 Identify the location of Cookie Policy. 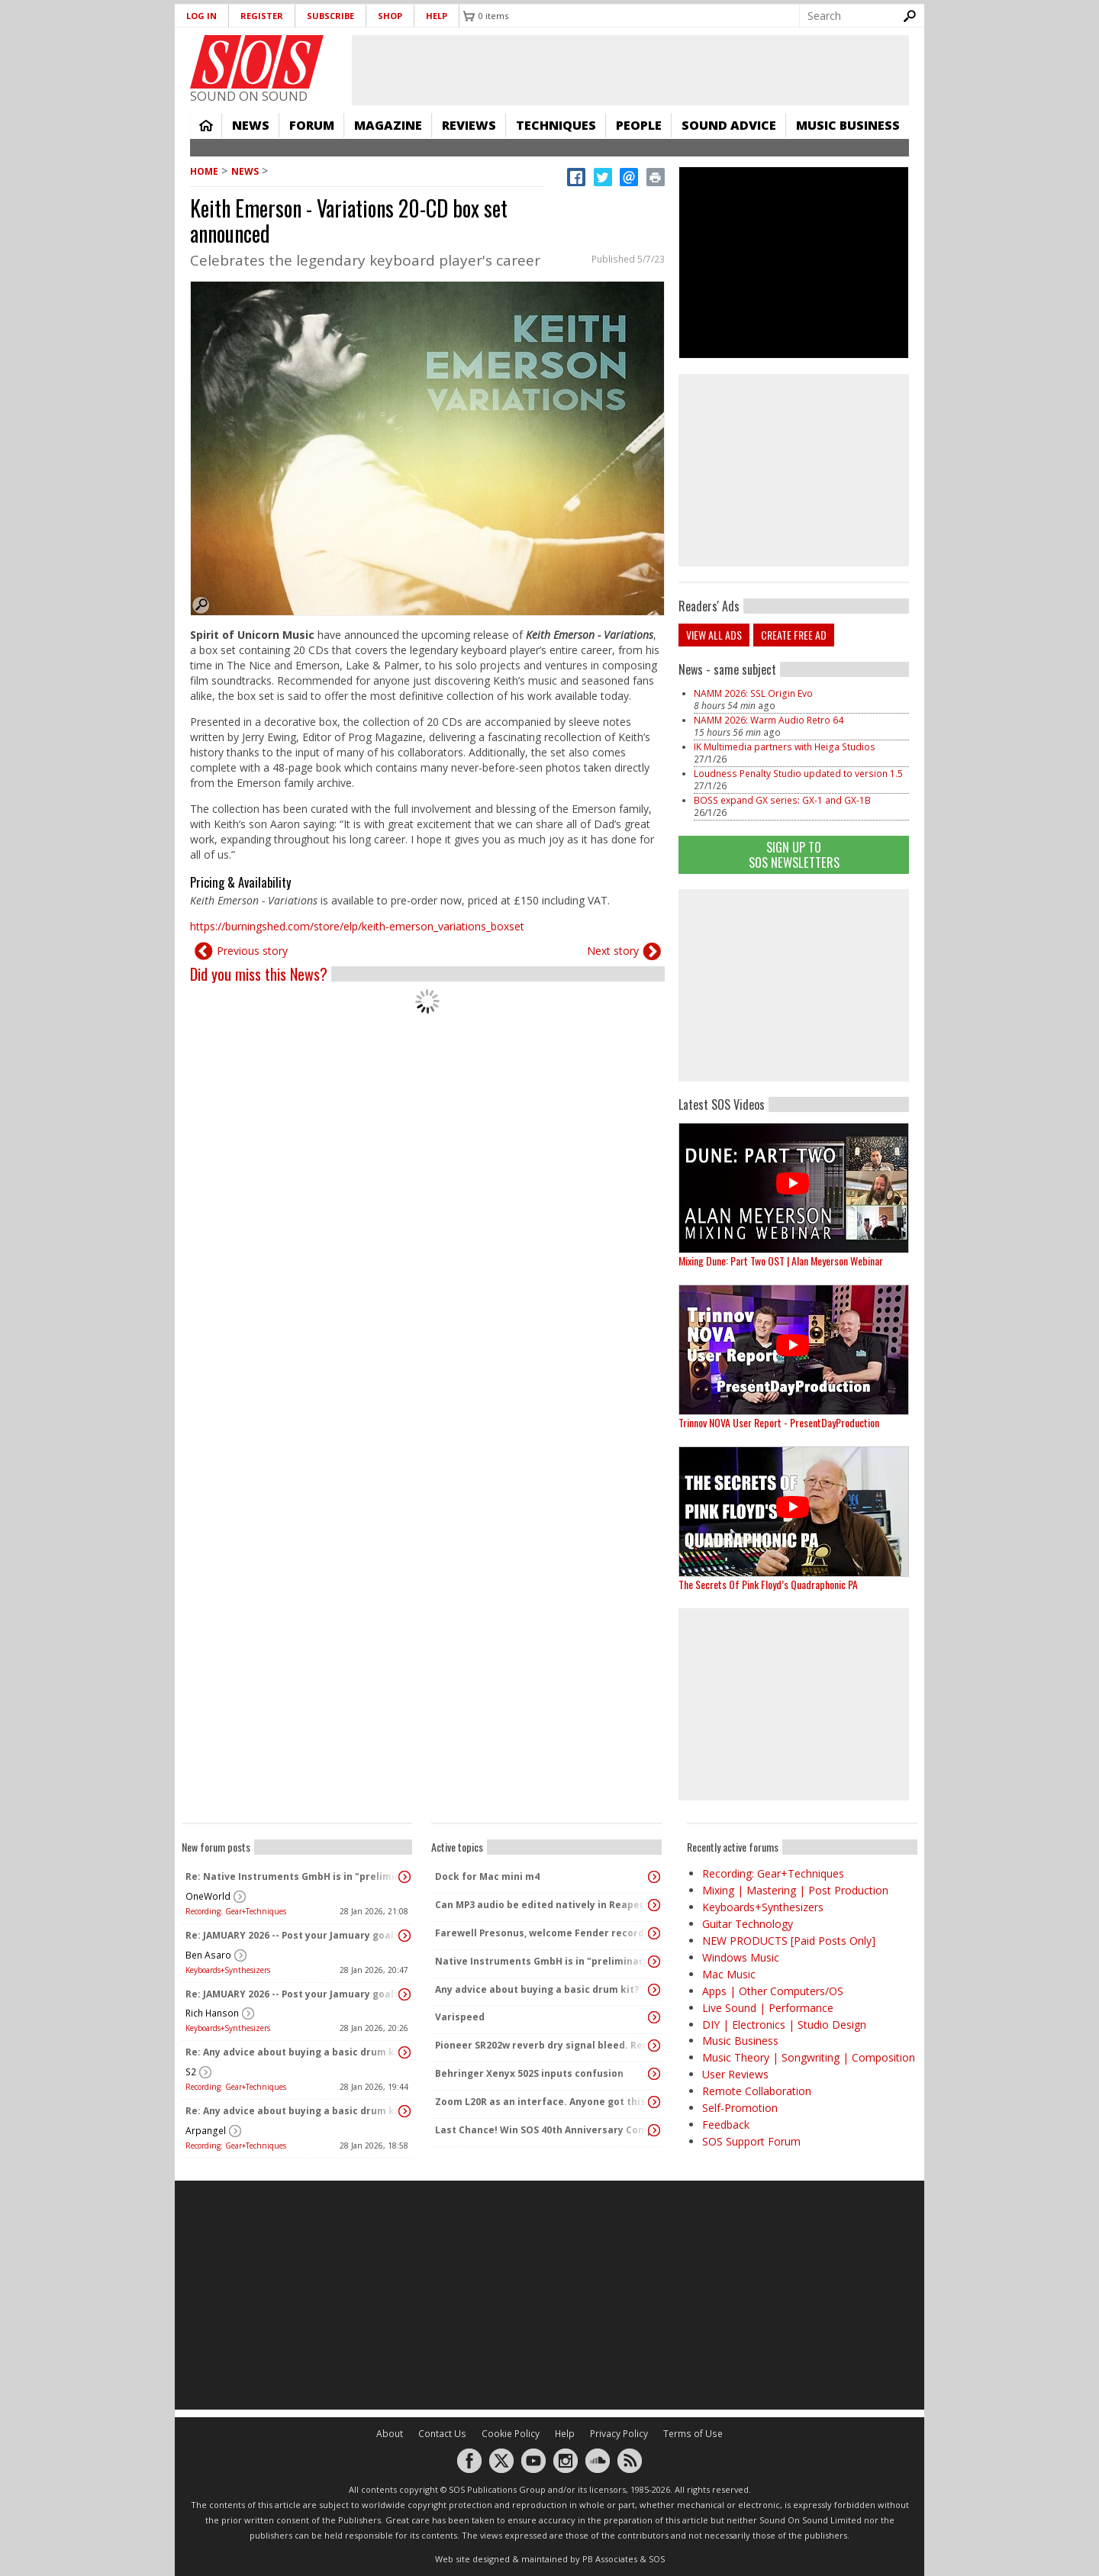
(511, 2433).